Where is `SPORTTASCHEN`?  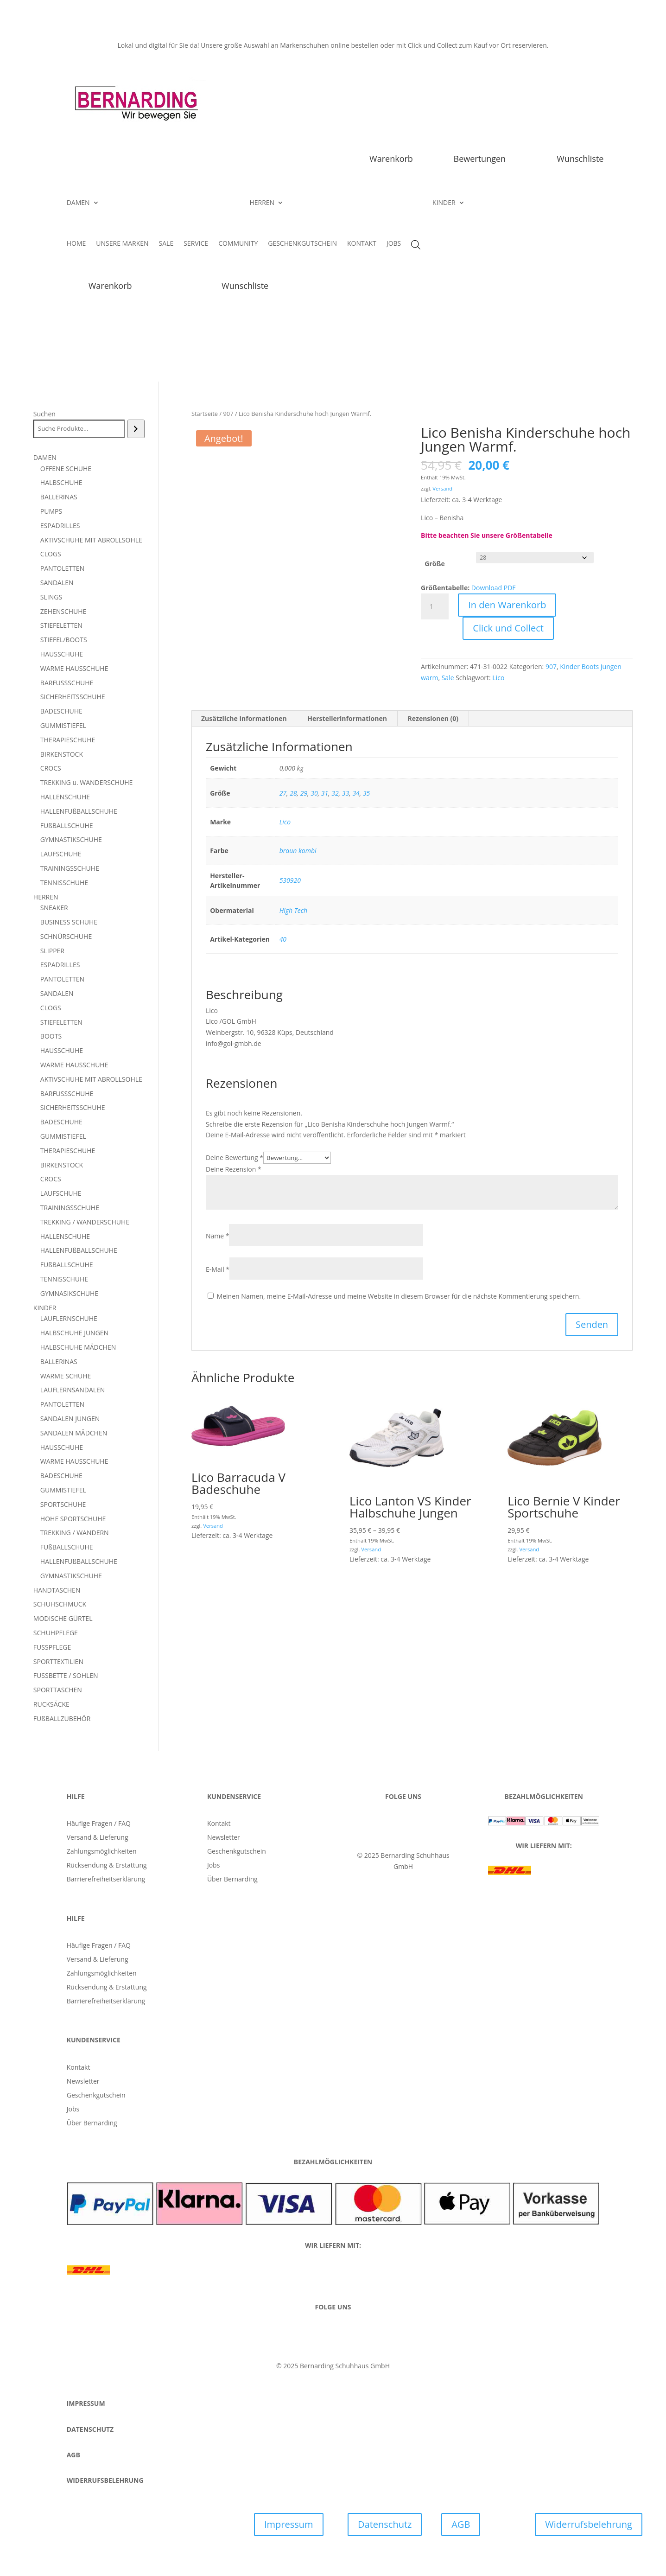 SPORTTASCHEN is located at coordinates (57, 1689).